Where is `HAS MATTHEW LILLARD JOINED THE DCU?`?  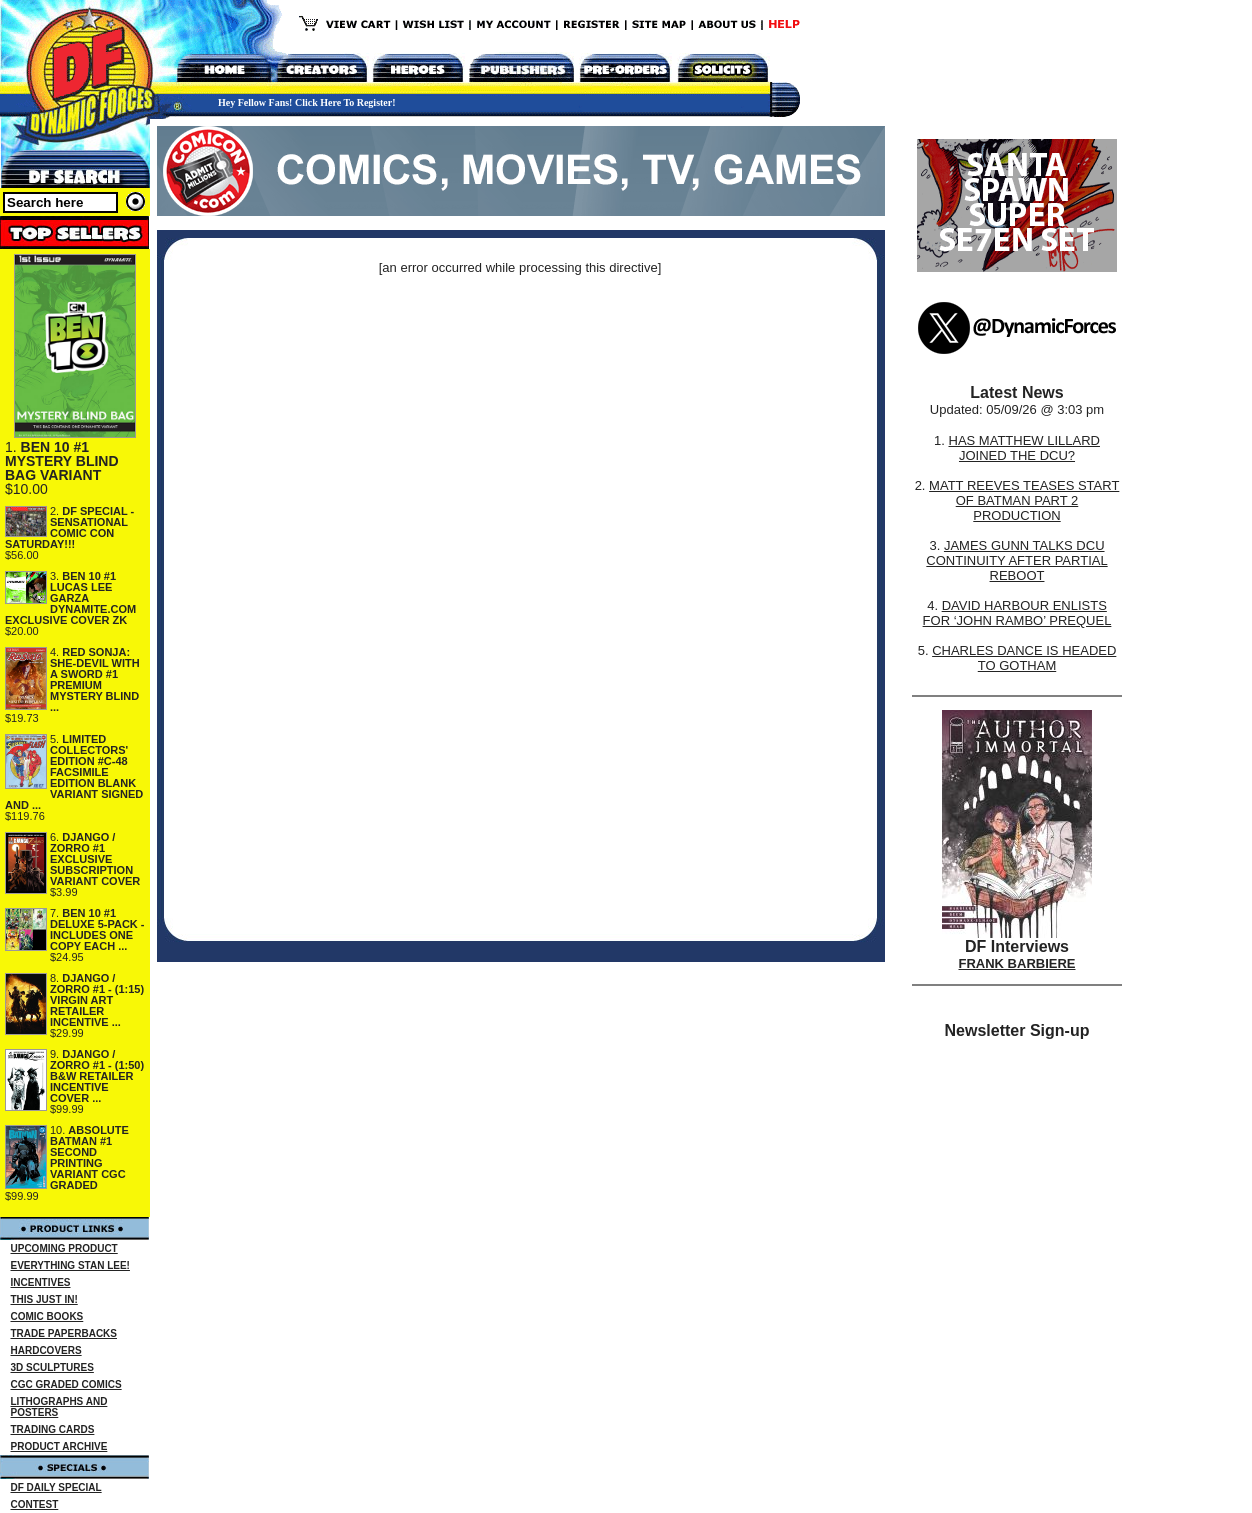 HAS MATTHEW LILLARD JOINED THE DCU? is located at coordinates (1024, 448).